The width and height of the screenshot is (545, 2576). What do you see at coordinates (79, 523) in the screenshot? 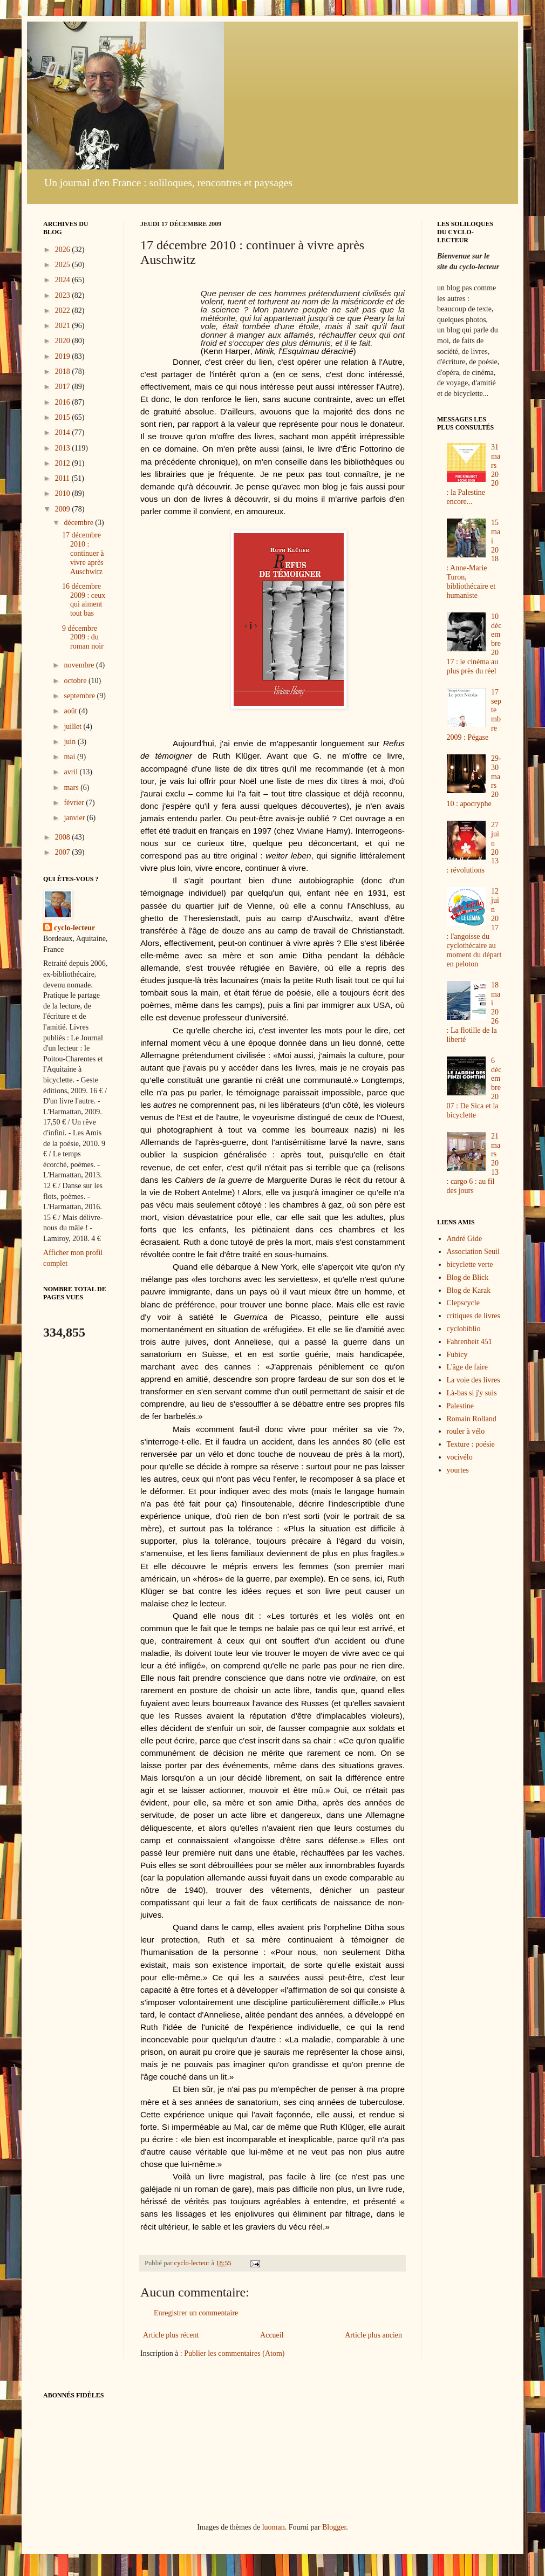
I see `décembre` at bounding box center [79, 523].